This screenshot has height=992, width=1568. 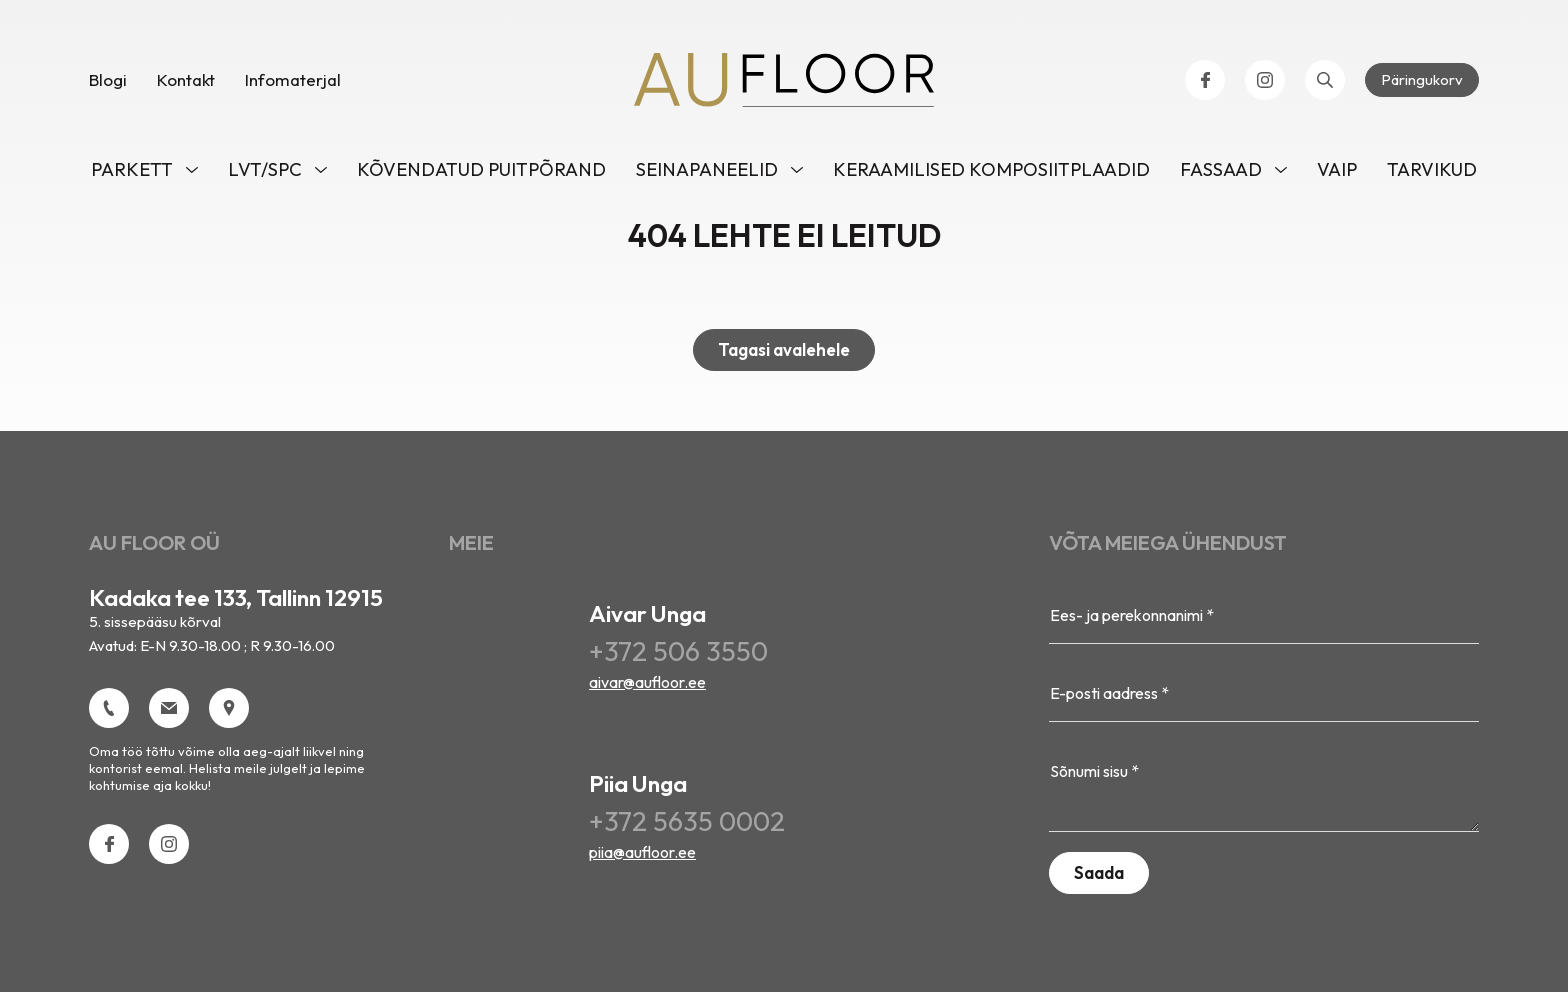 What do you see at coordinates (481, 169) in the screenshot?
I see `Kõvendatud puitpõrand` at bounding box center [481, 169].